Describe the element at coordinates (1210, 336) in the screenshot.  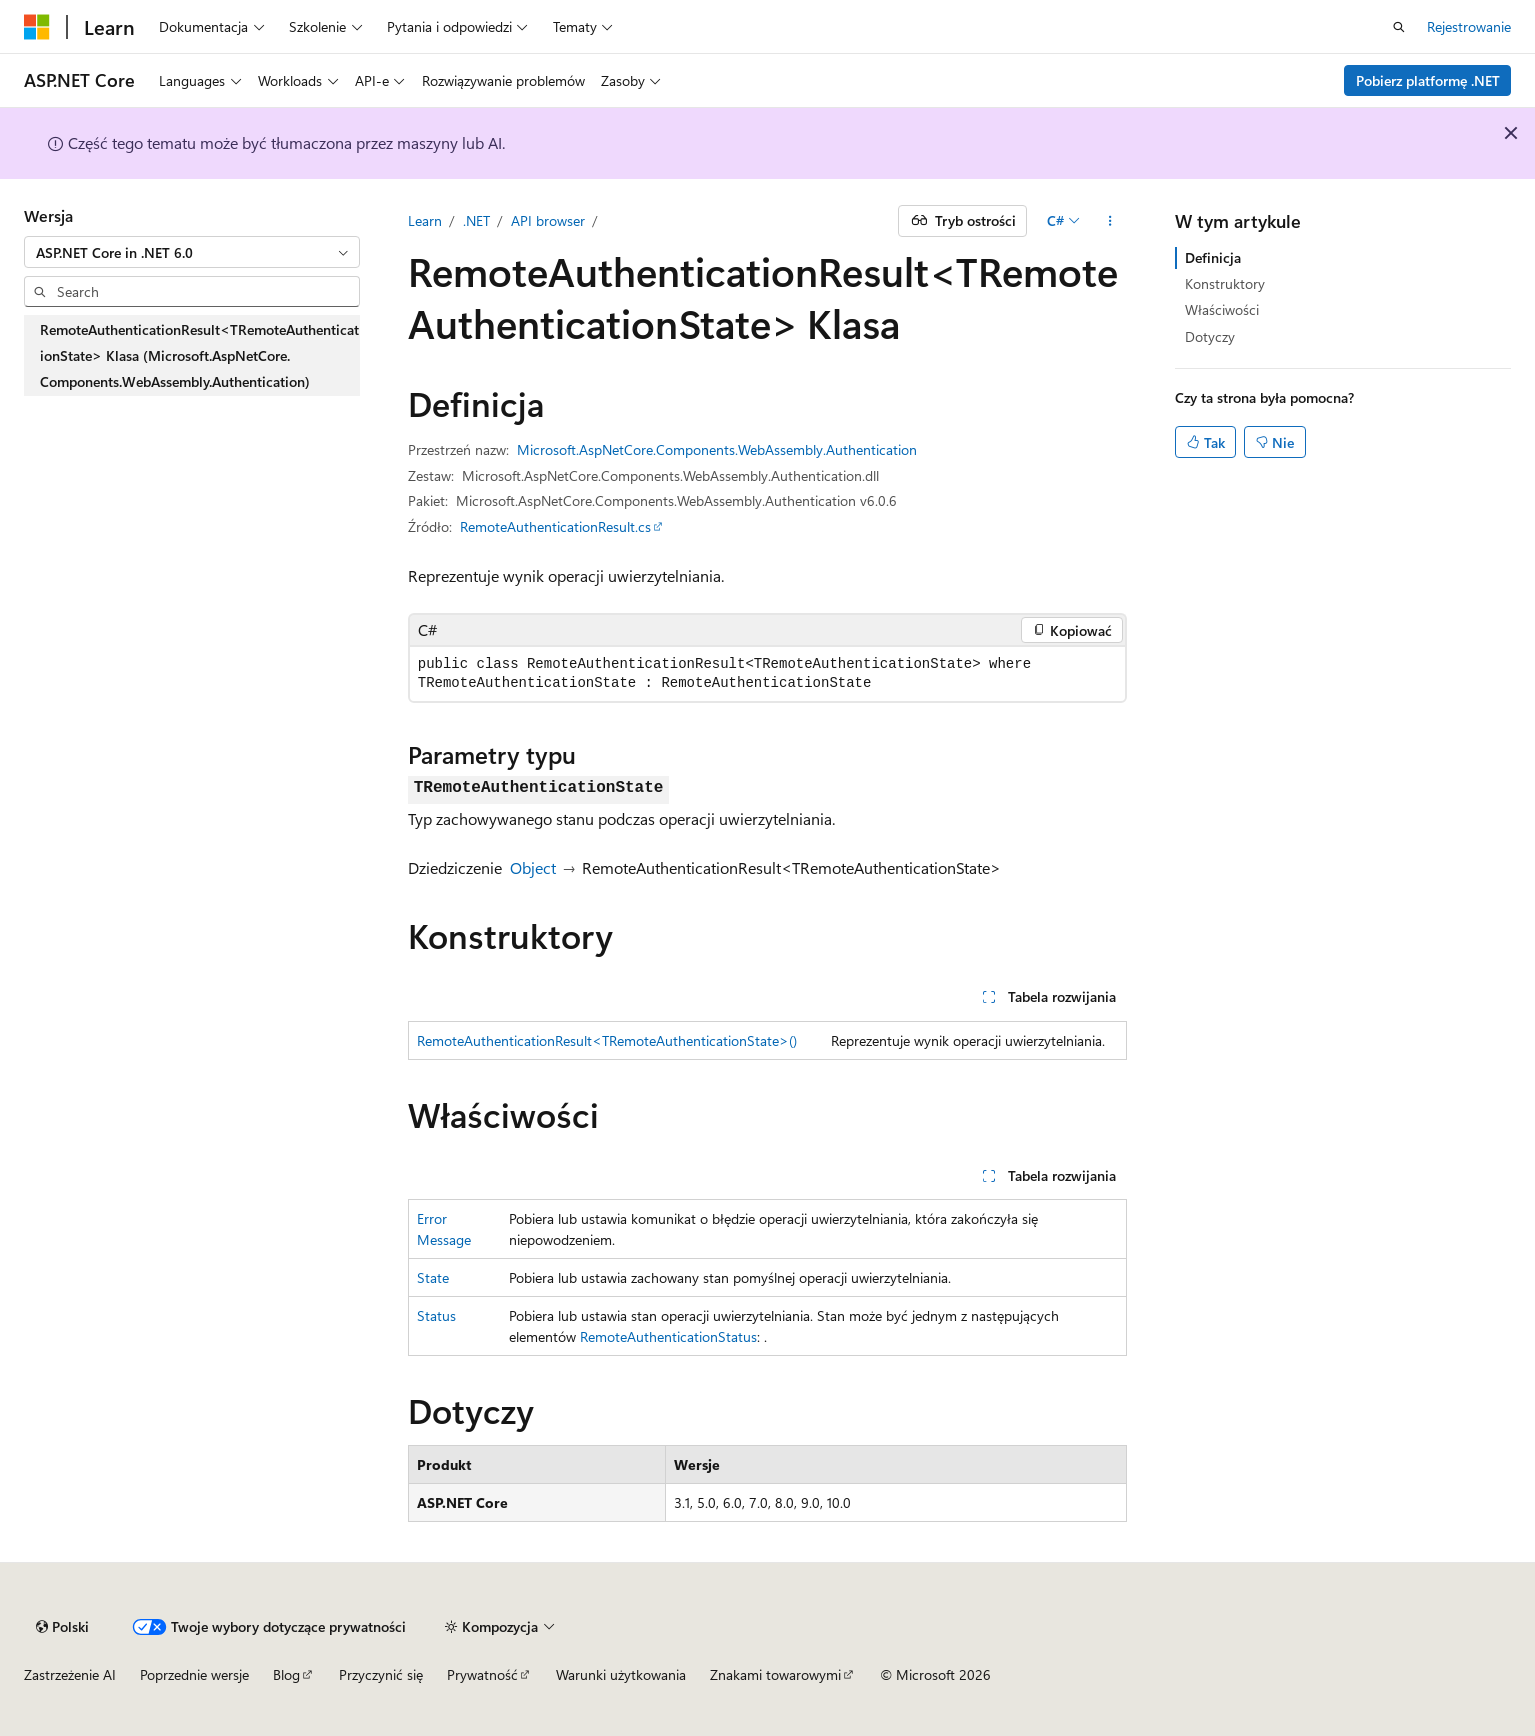
I see `Dotyczy` at that location.